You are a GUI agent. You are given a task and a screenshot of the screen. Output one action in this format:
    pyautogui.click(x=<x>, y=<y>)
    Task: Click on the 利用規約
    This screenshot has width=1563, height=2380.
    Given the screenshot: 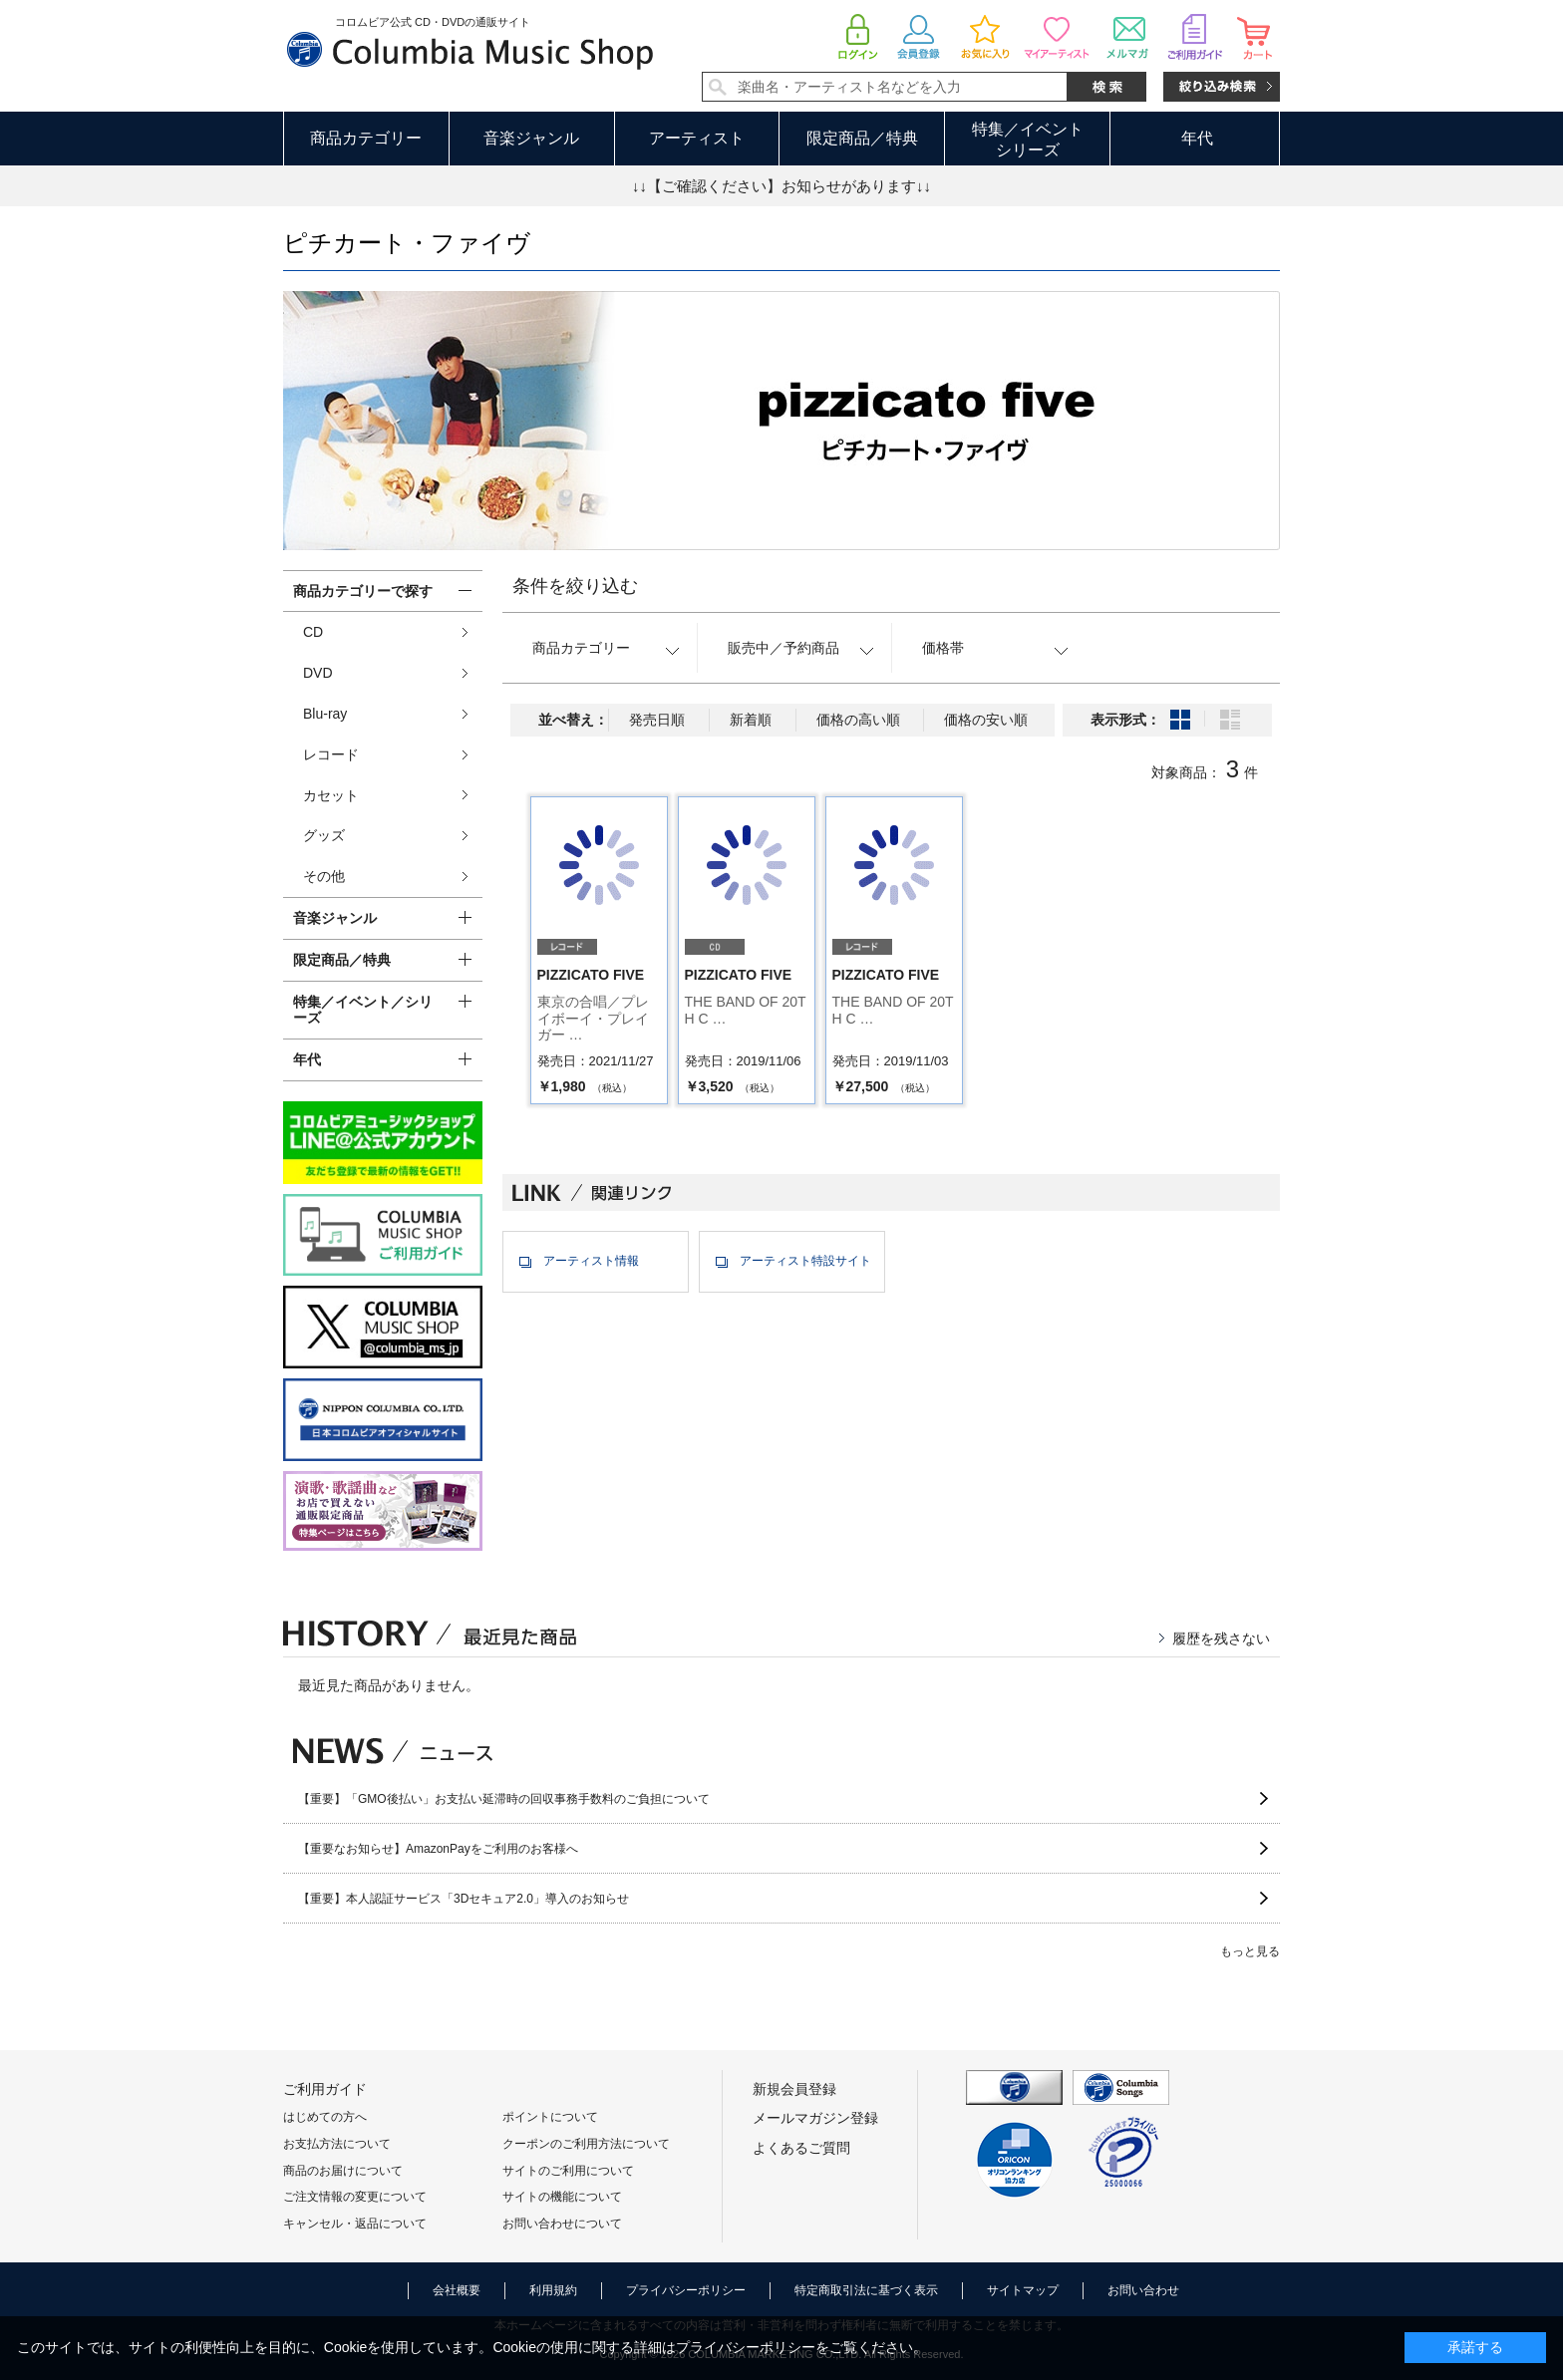 What is the action you would take?
    pyautogui.click(x=553, y=2290)
    